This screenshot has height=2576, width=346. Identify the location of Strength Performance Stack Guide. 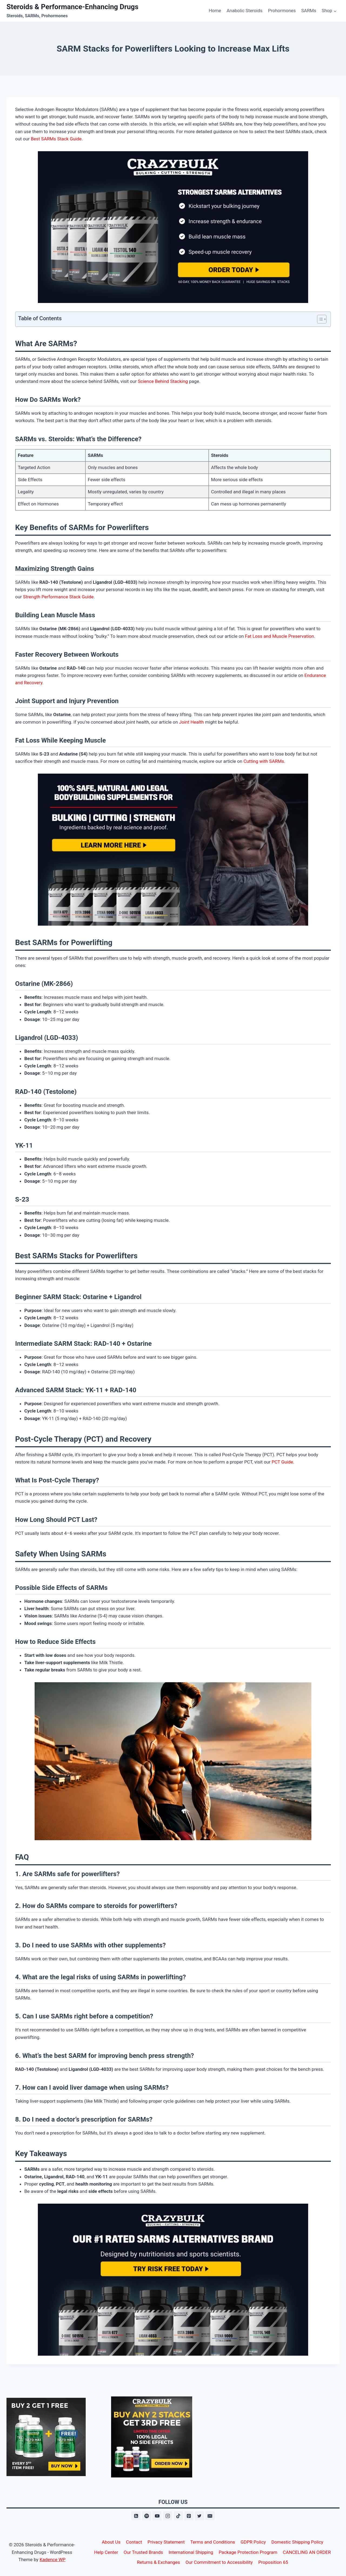
(58, 596).